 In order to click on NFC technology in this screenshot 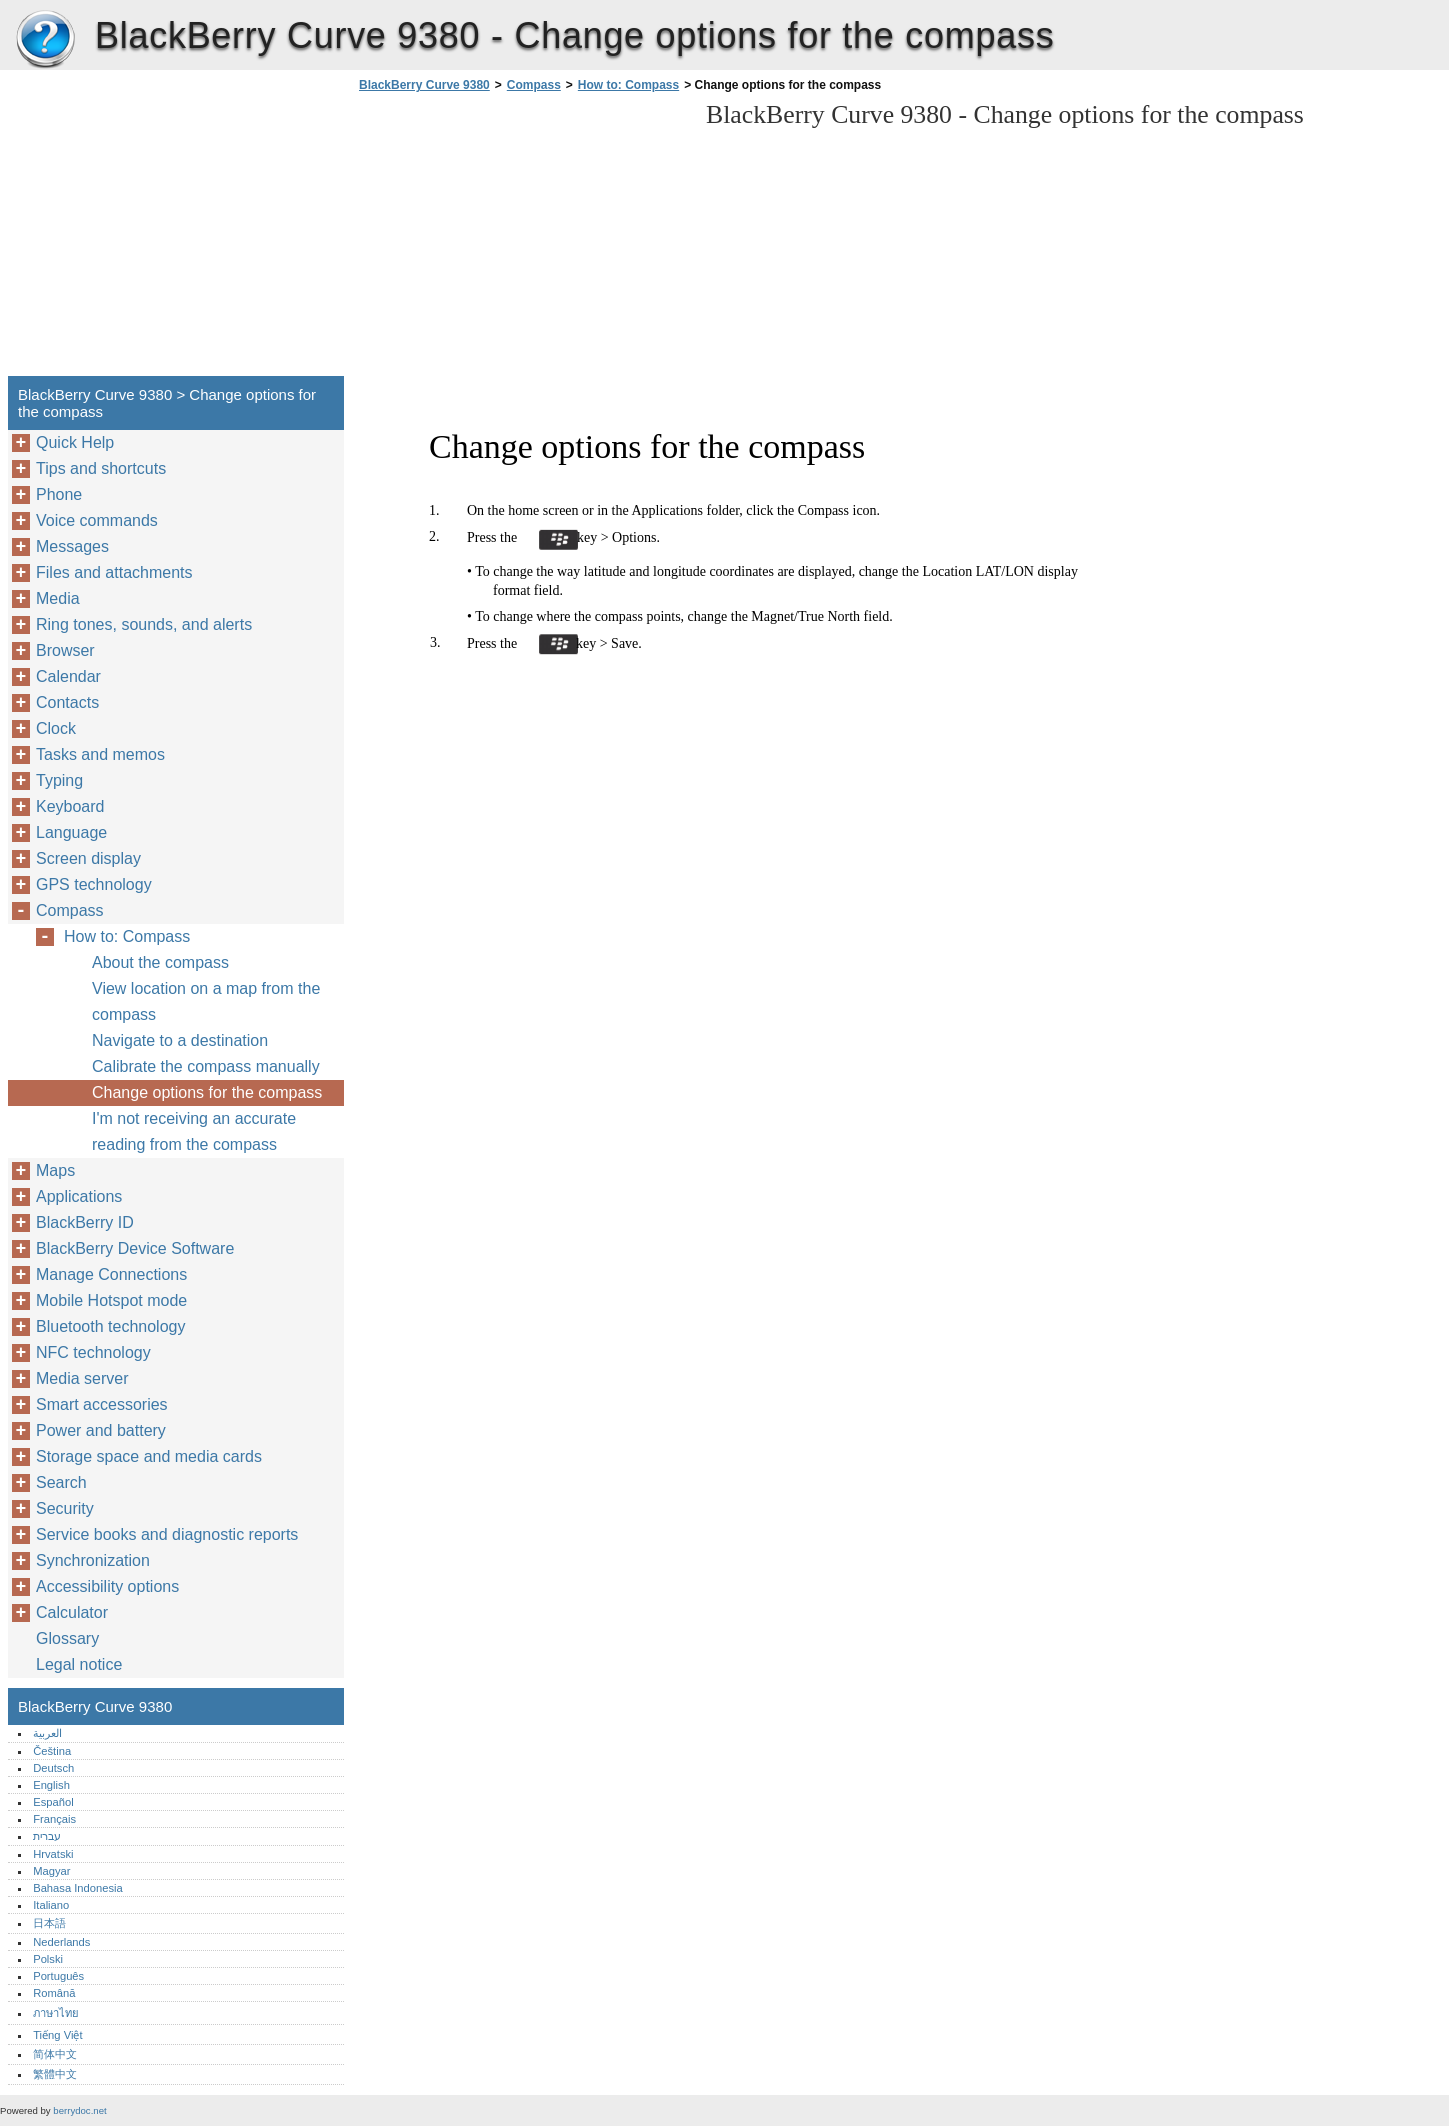, I will do `click(93, 1352)`.